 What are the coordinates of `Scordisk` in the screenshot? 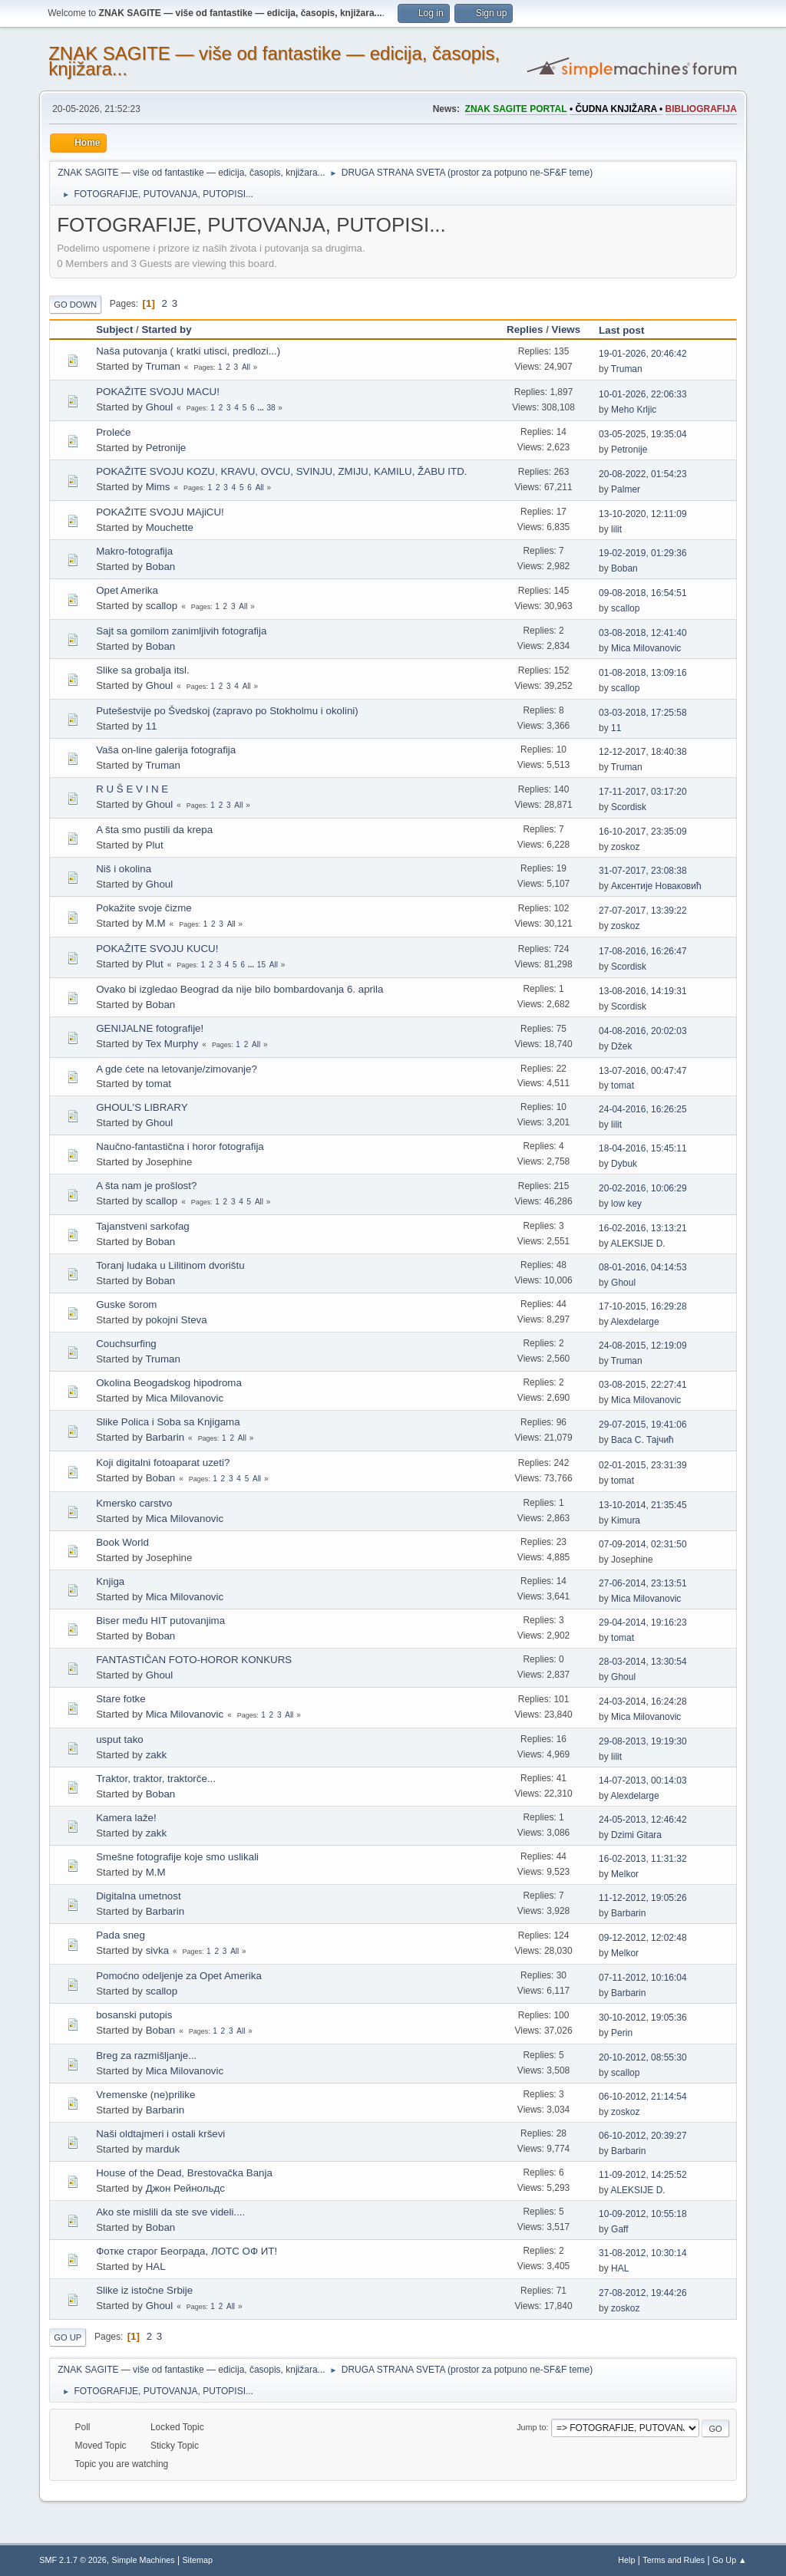 It's located at (628, 807).